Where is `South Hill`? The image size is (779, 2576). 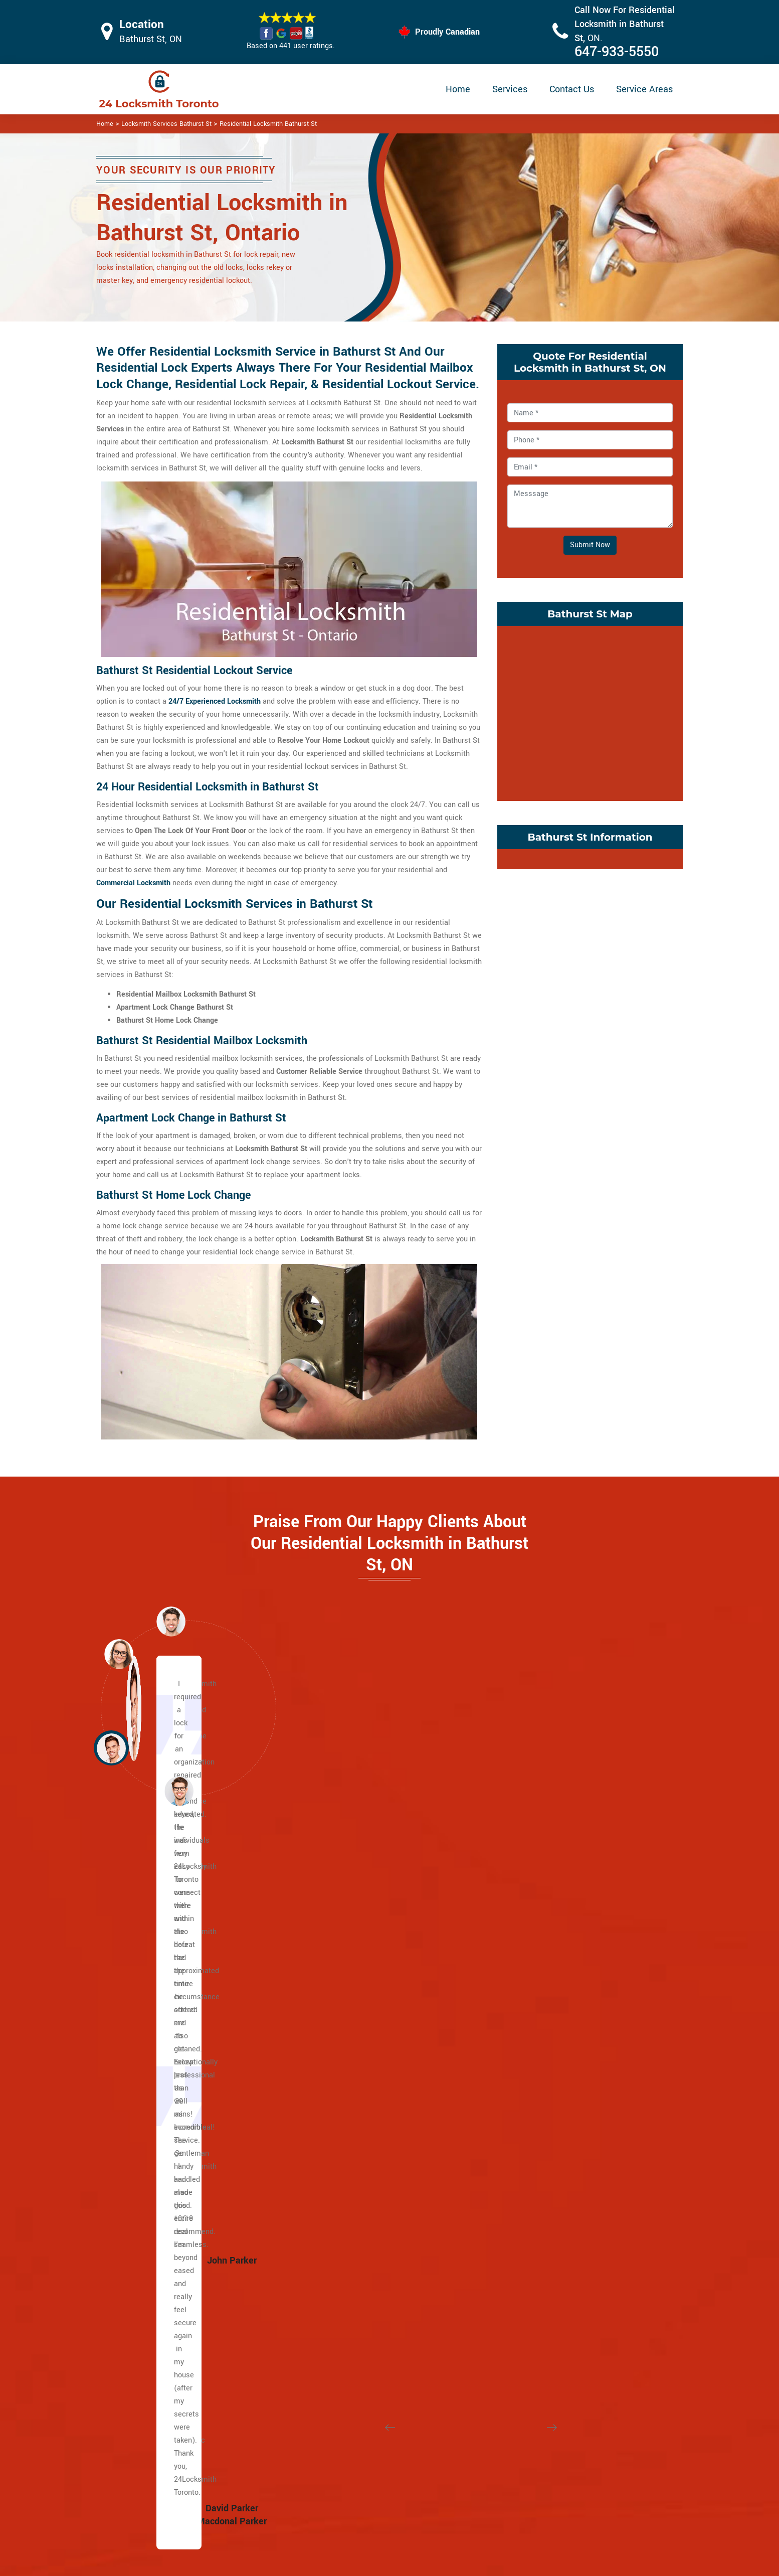 South Hill is located at coordinates (342, 2083).